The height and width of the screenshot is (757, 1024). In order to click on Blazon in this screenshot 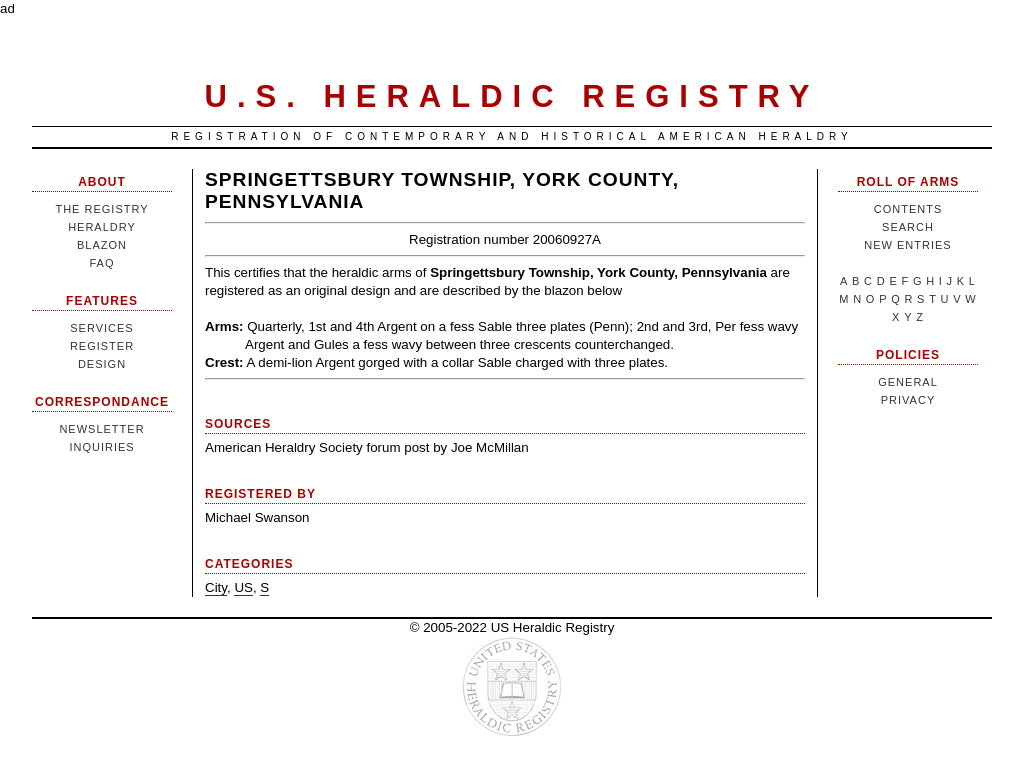, I will do `click(102, 245)`.